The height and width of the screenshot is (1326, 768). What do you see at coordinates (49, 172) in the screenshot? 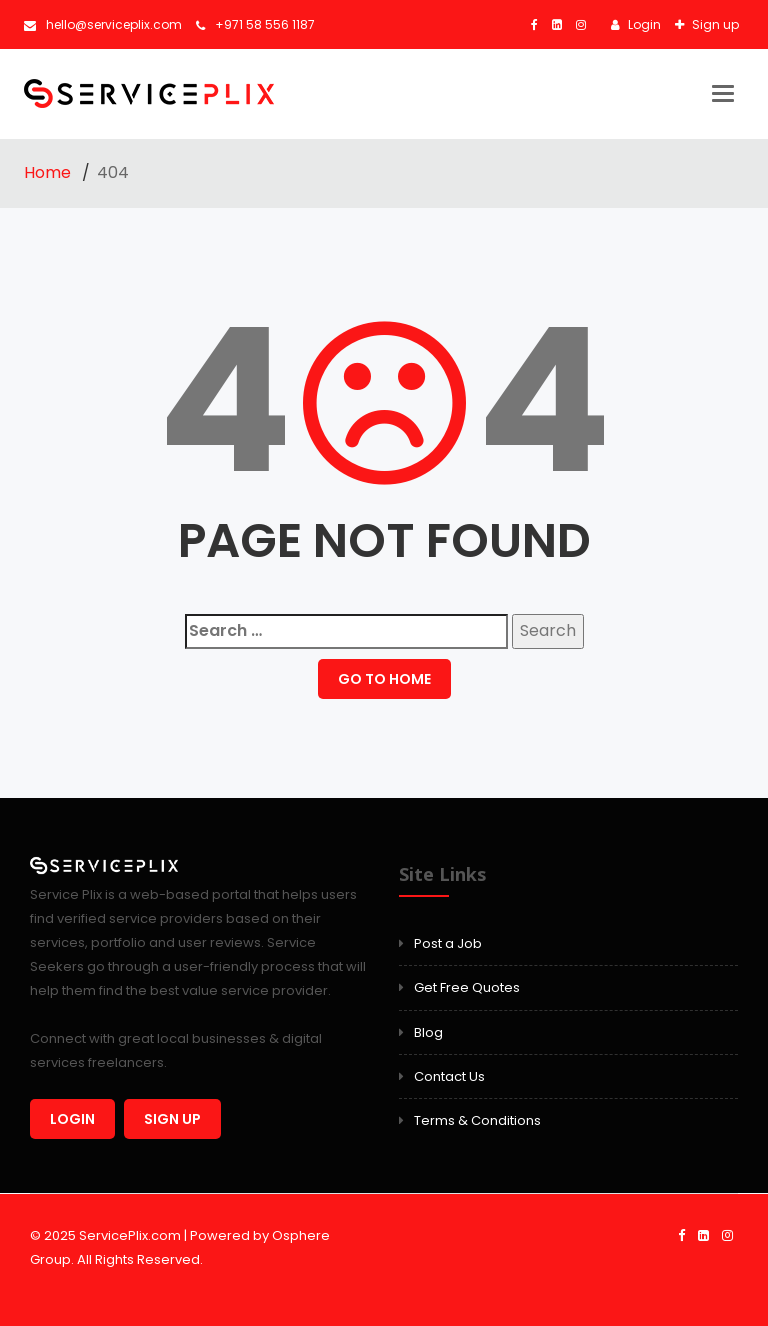
I see `Home` at bounding box center [49, 172].